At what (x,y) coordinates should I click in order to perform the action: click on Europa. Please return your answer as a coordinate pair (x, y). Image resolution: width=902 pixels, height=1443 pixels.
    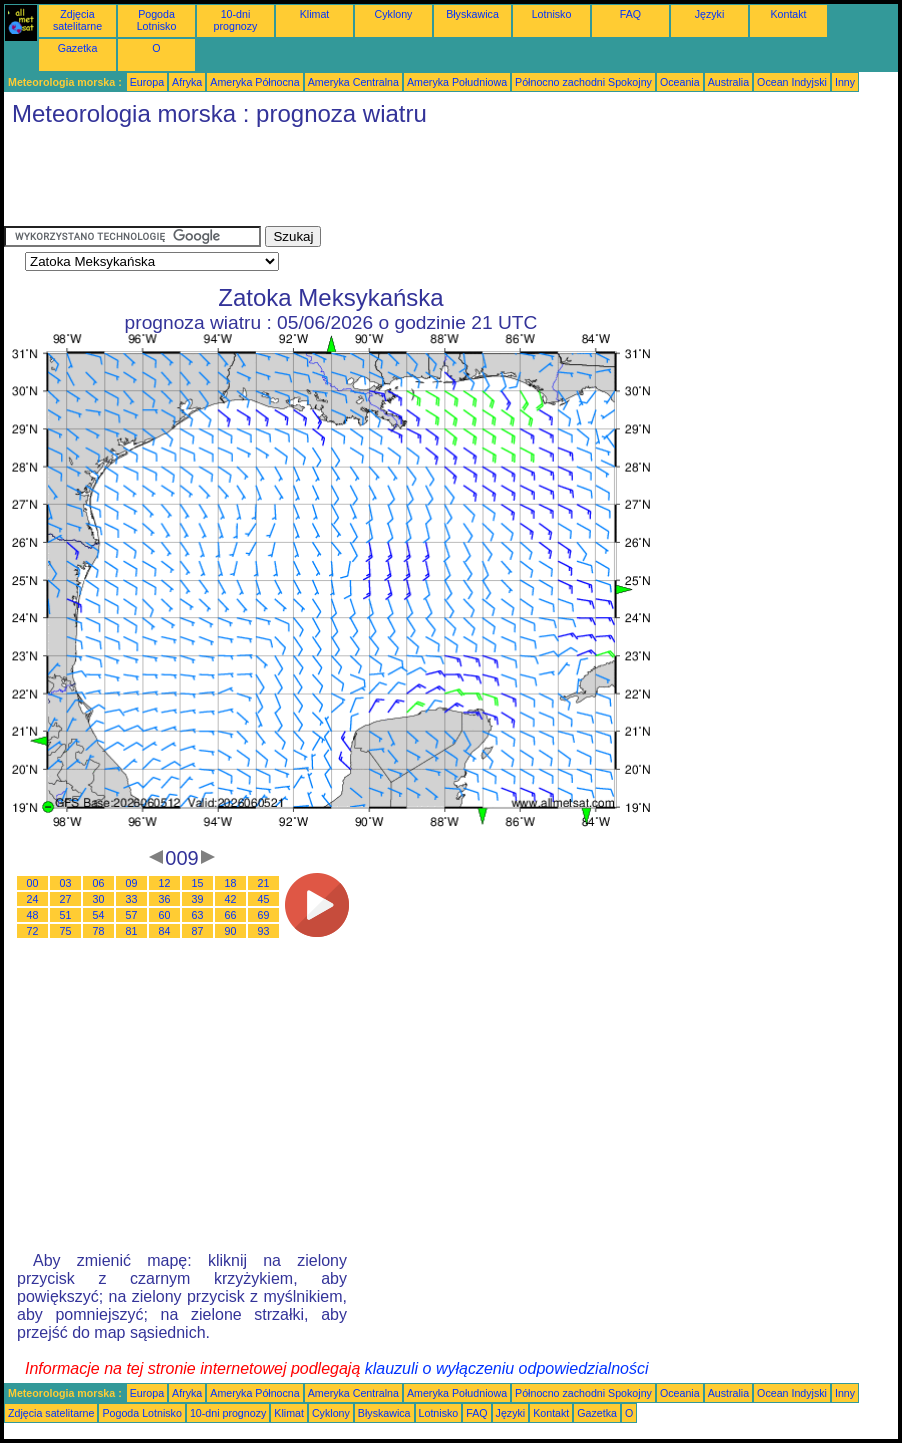
    Looking at the image, I should click on (147, 82).